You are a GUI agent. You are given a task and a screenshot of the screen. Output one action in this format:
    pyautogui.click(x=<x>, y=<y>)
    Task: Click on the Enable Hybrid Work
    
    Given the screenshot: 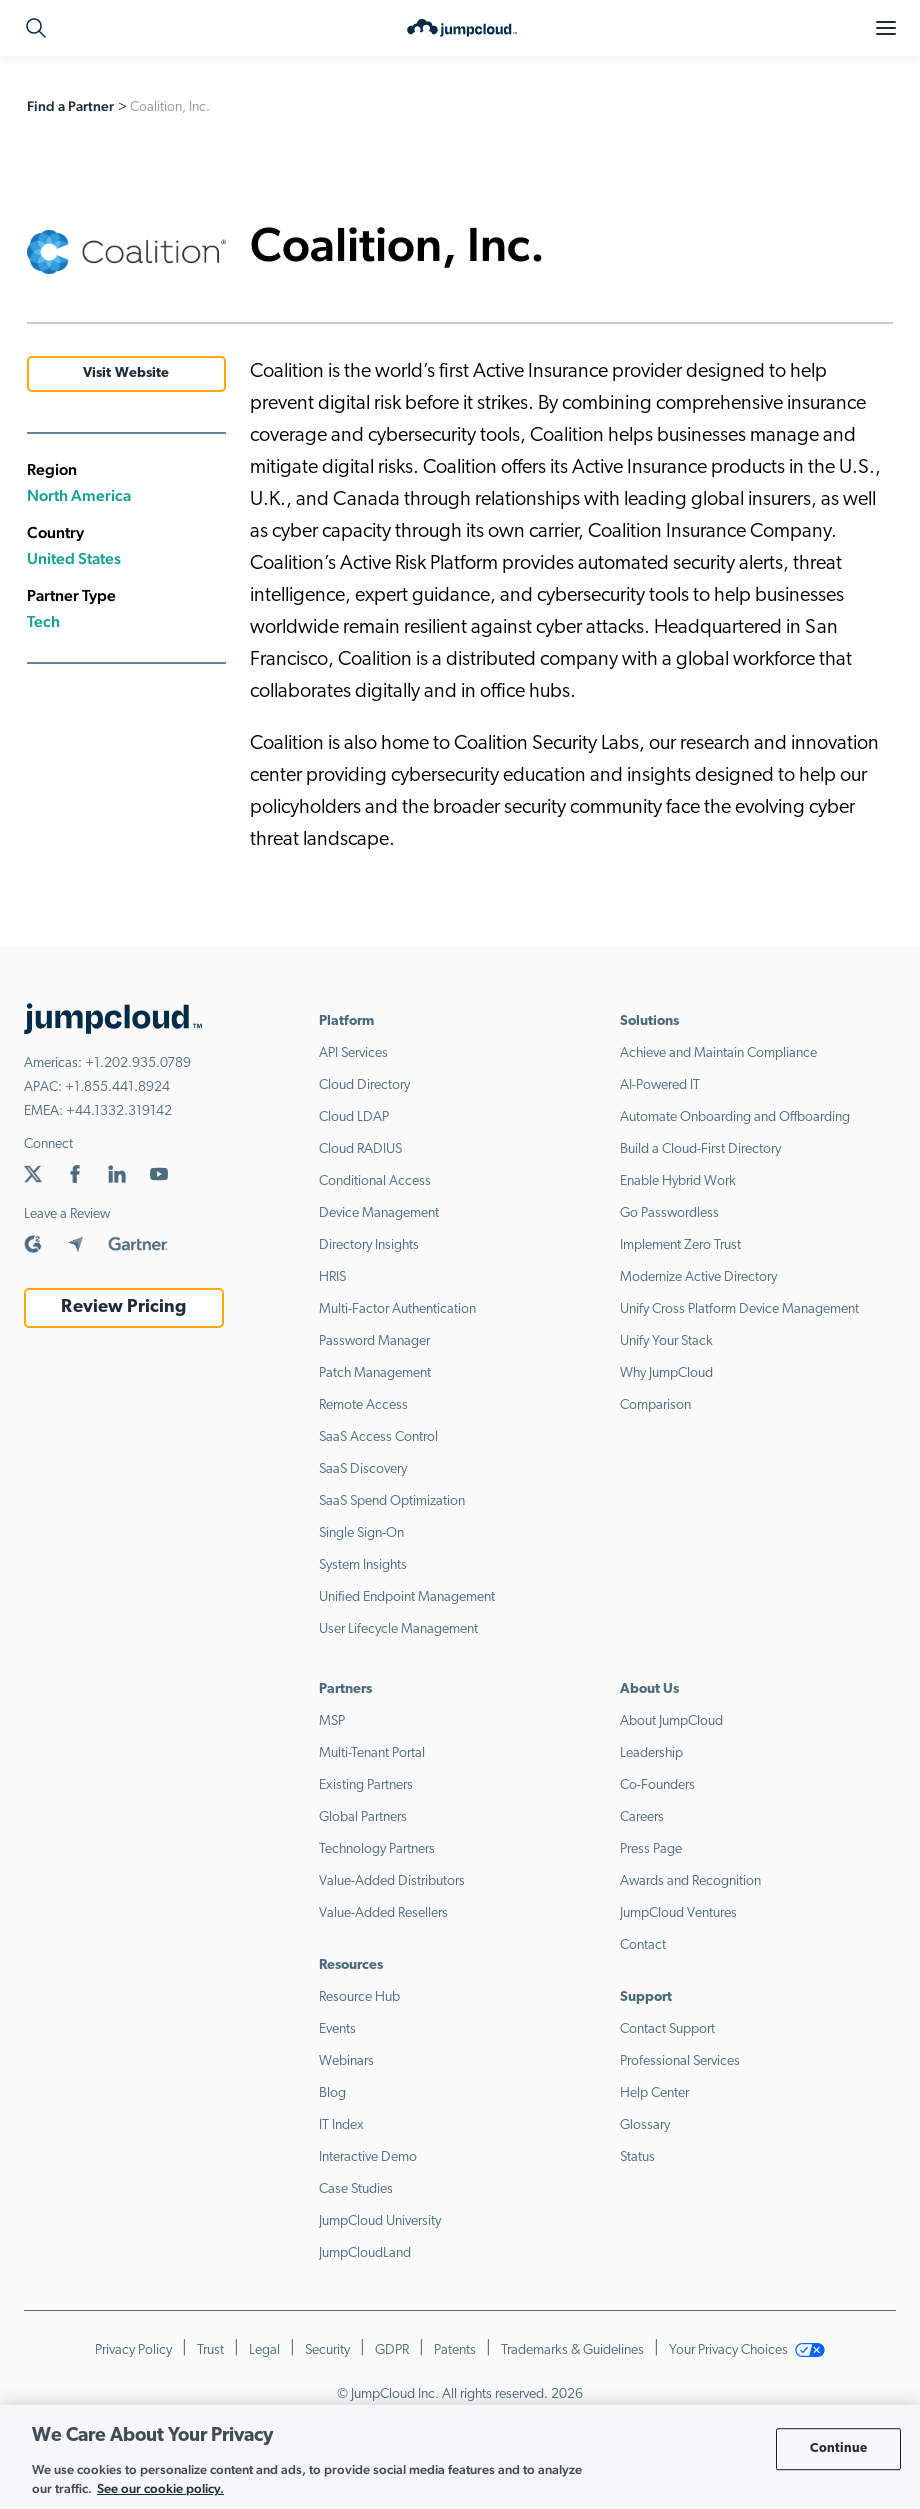 What is the action you would take?
    pyautogui.click(x=678, y=1181)
    